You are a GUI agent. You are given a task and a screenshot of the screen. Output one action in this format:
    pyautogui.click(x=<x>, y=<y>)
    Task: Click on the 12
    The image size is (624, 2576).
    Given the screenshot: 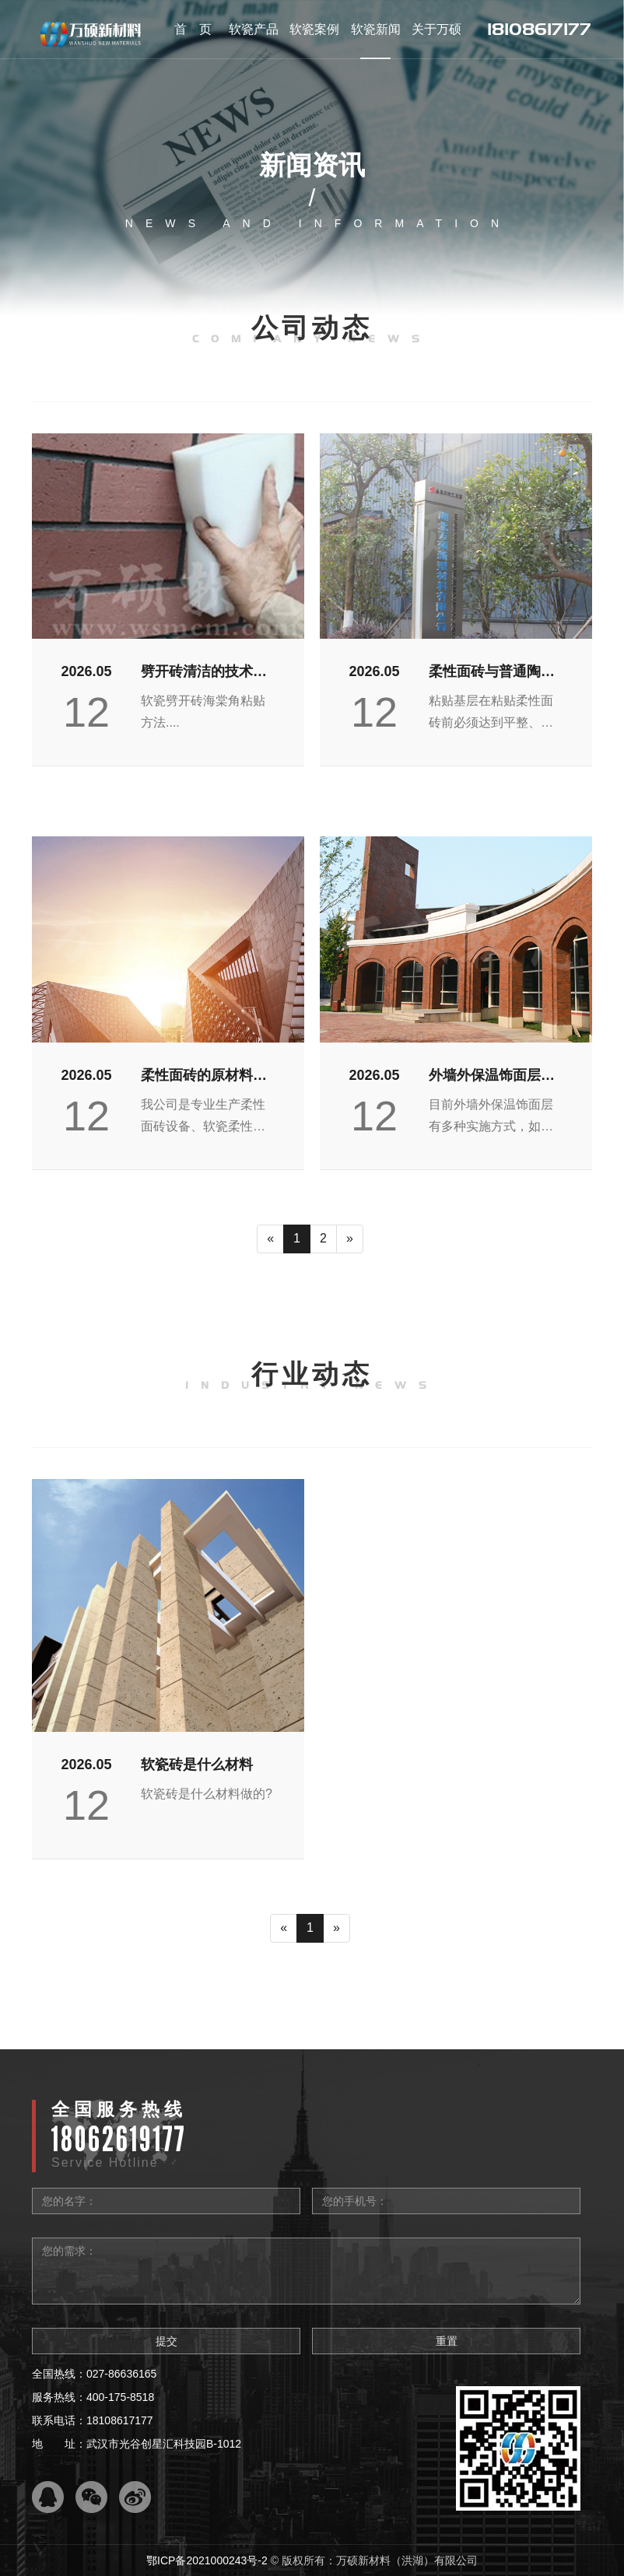 What is the action you would take?
    pyautogui.click(x=86, y=712)
    